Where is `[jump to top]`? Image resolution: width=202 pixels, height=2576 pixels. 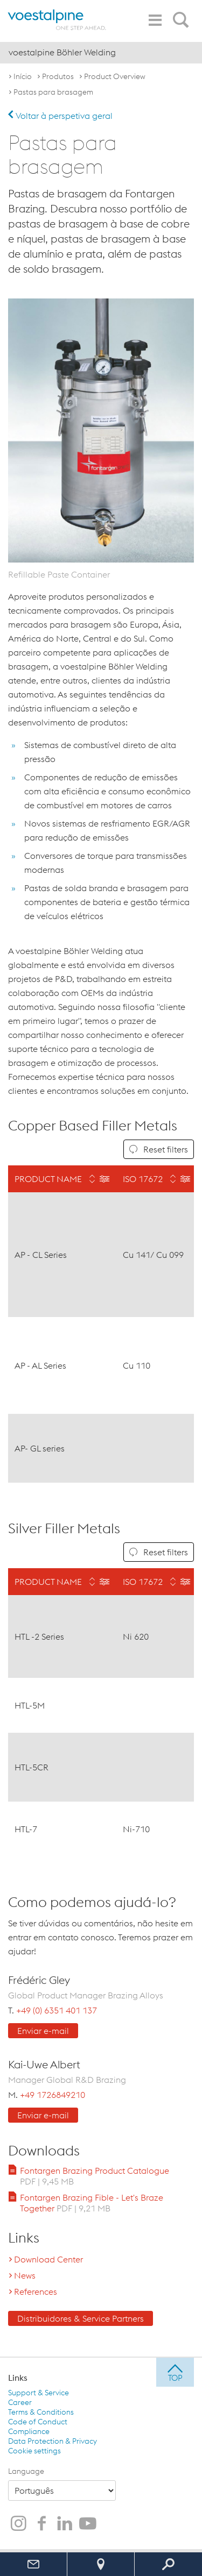 [jump to top] is located at coordinates (175, 2372).